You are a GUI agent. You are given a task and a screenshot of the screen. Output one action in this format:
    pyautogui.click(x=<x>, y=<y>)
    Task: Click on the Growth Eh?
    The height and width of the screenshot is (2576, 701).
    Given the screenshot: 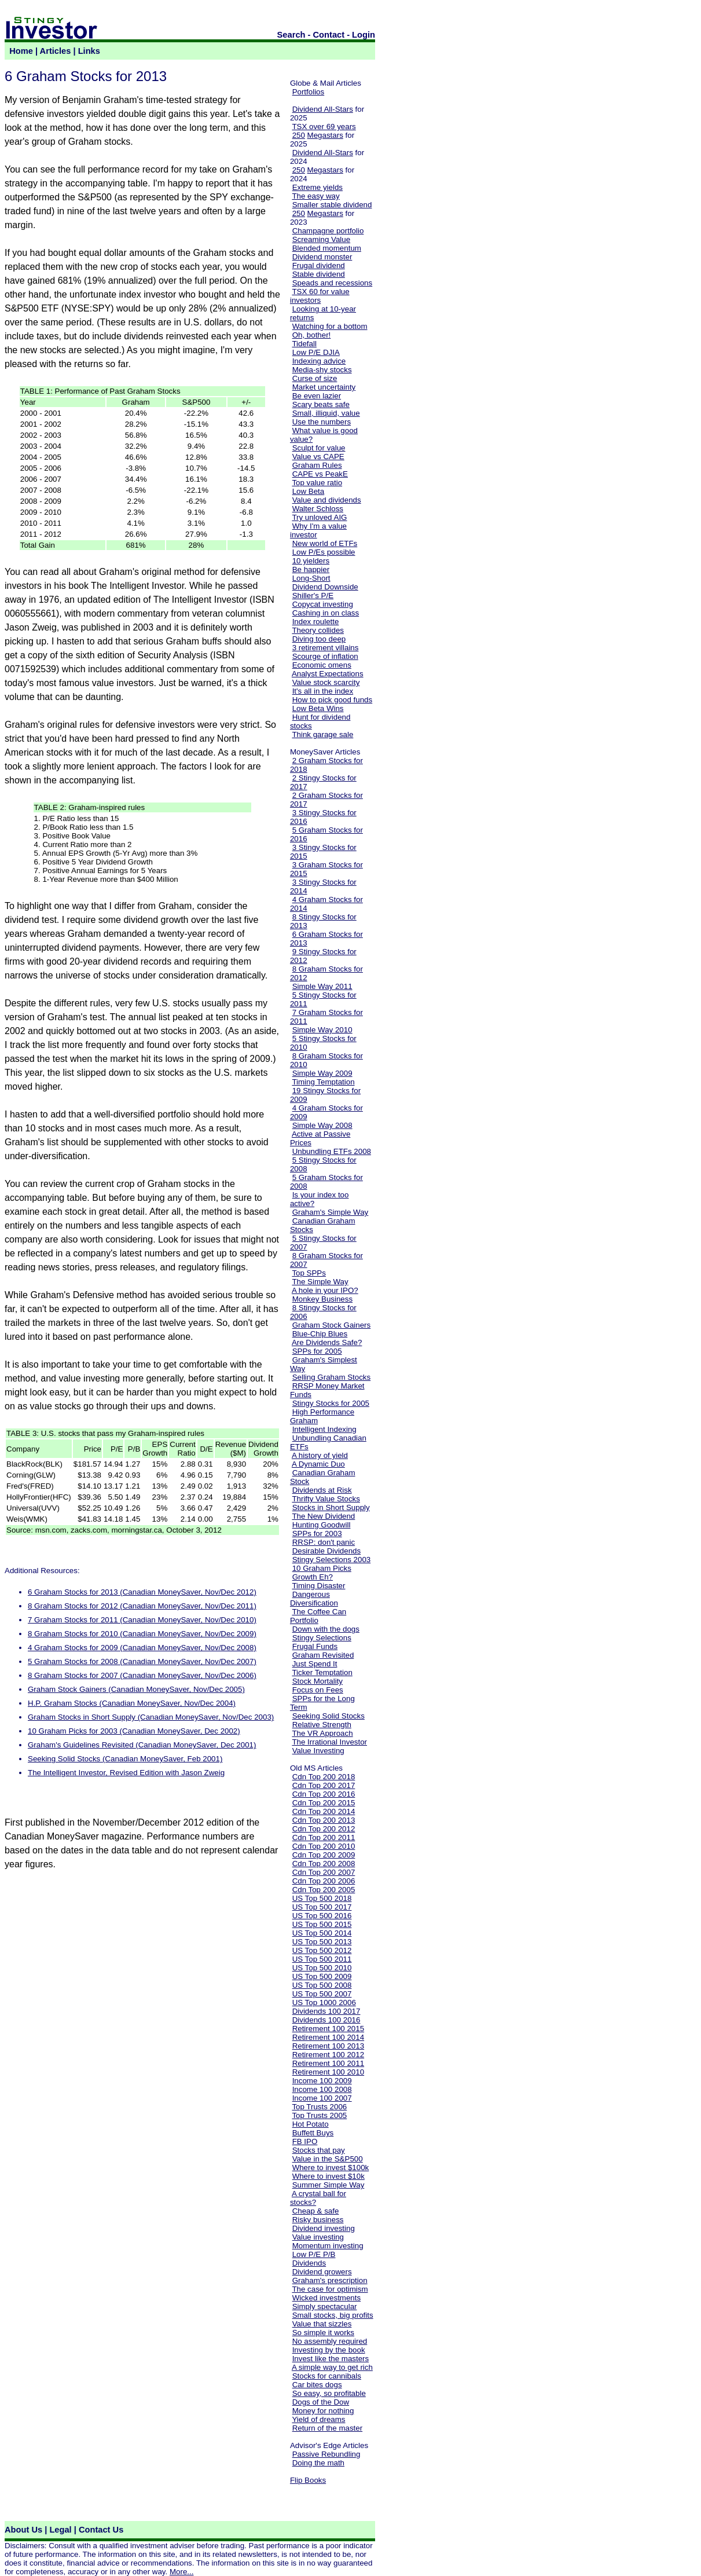 What is the action you would take?
    pyautogui.click(x=312, y=1577)
    